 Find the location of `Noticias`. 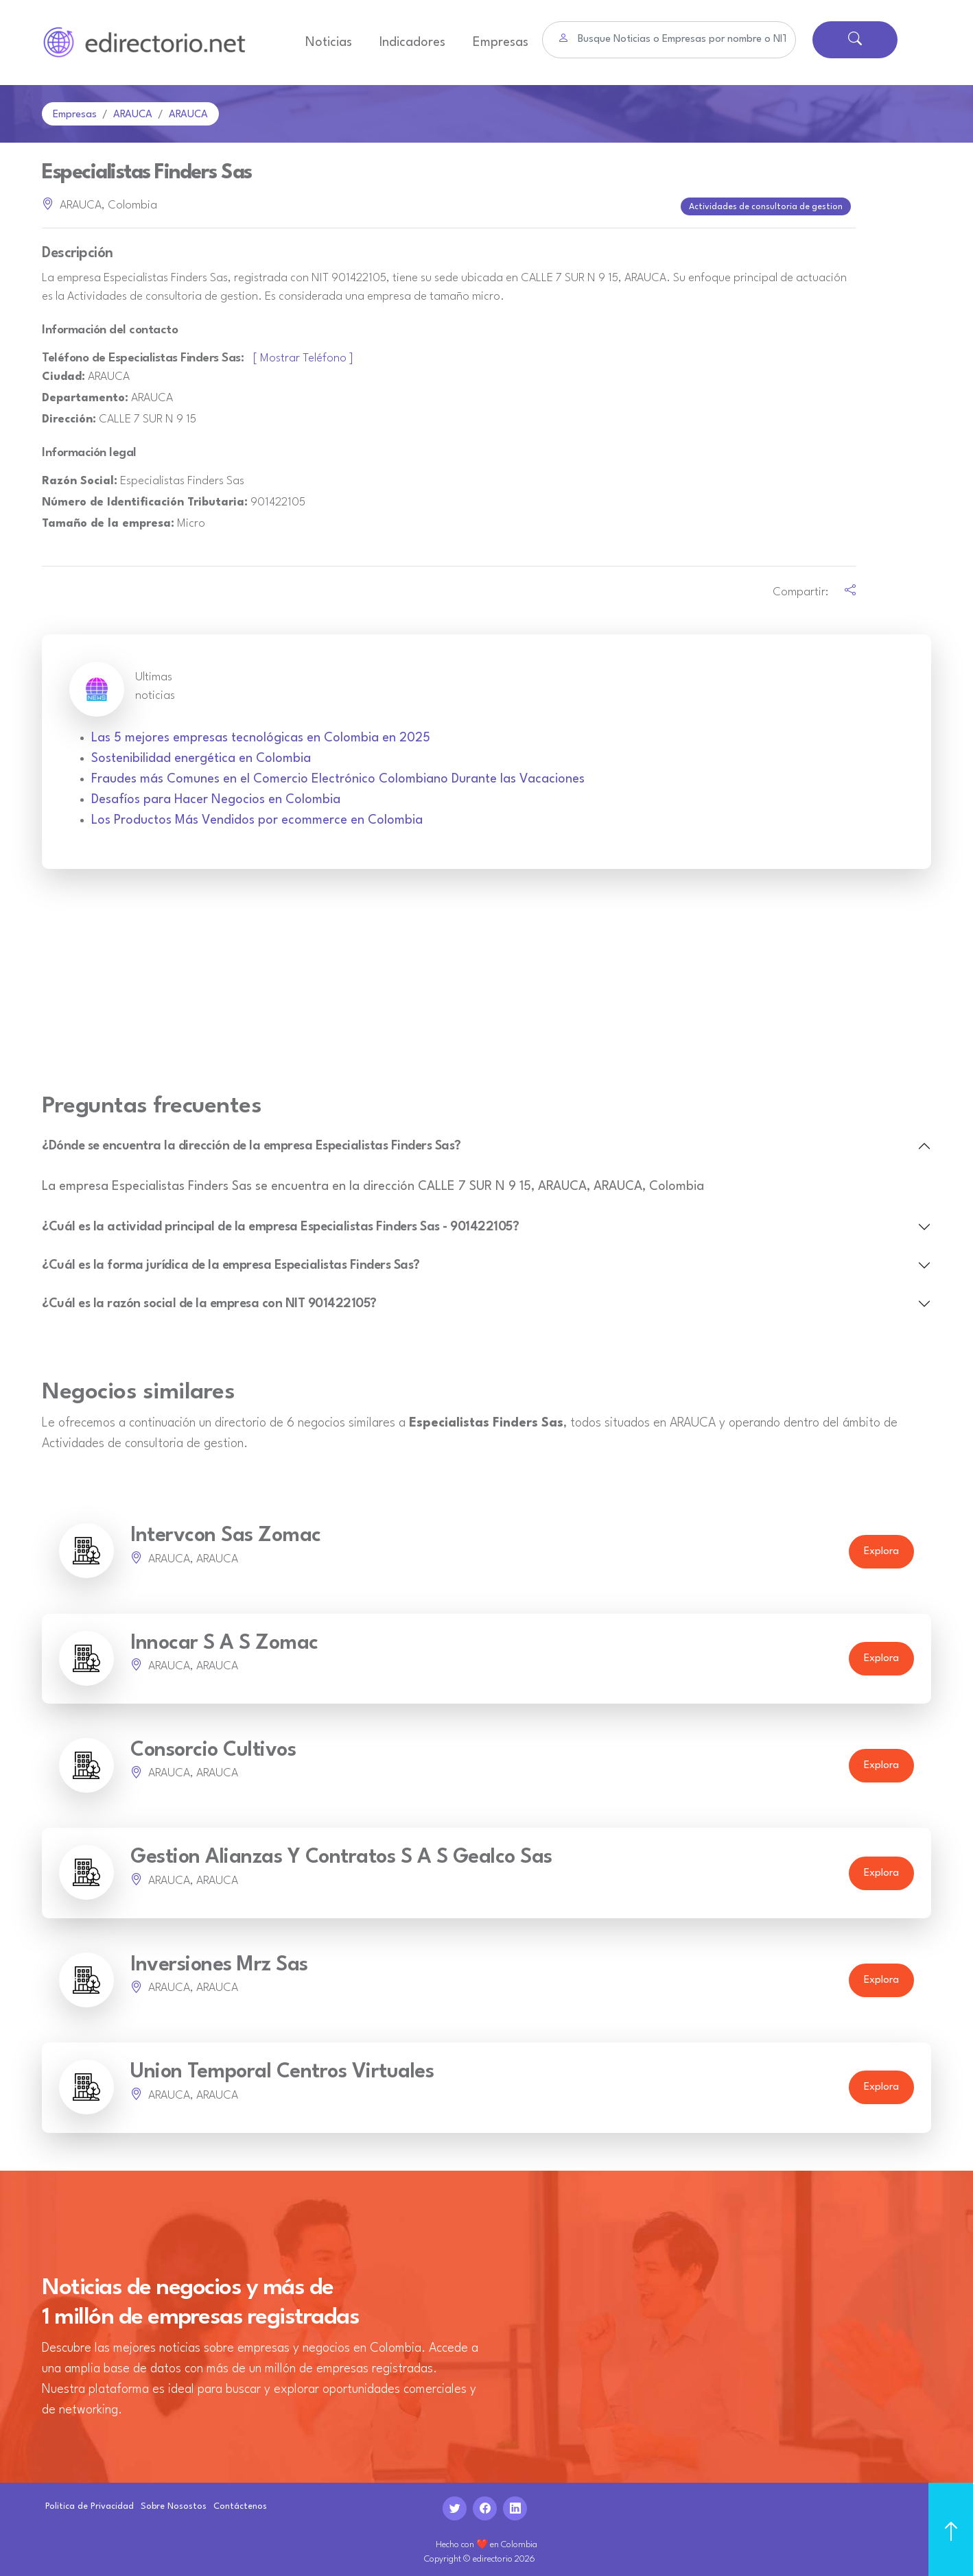

Noticias is located at coordinates (328, 42).